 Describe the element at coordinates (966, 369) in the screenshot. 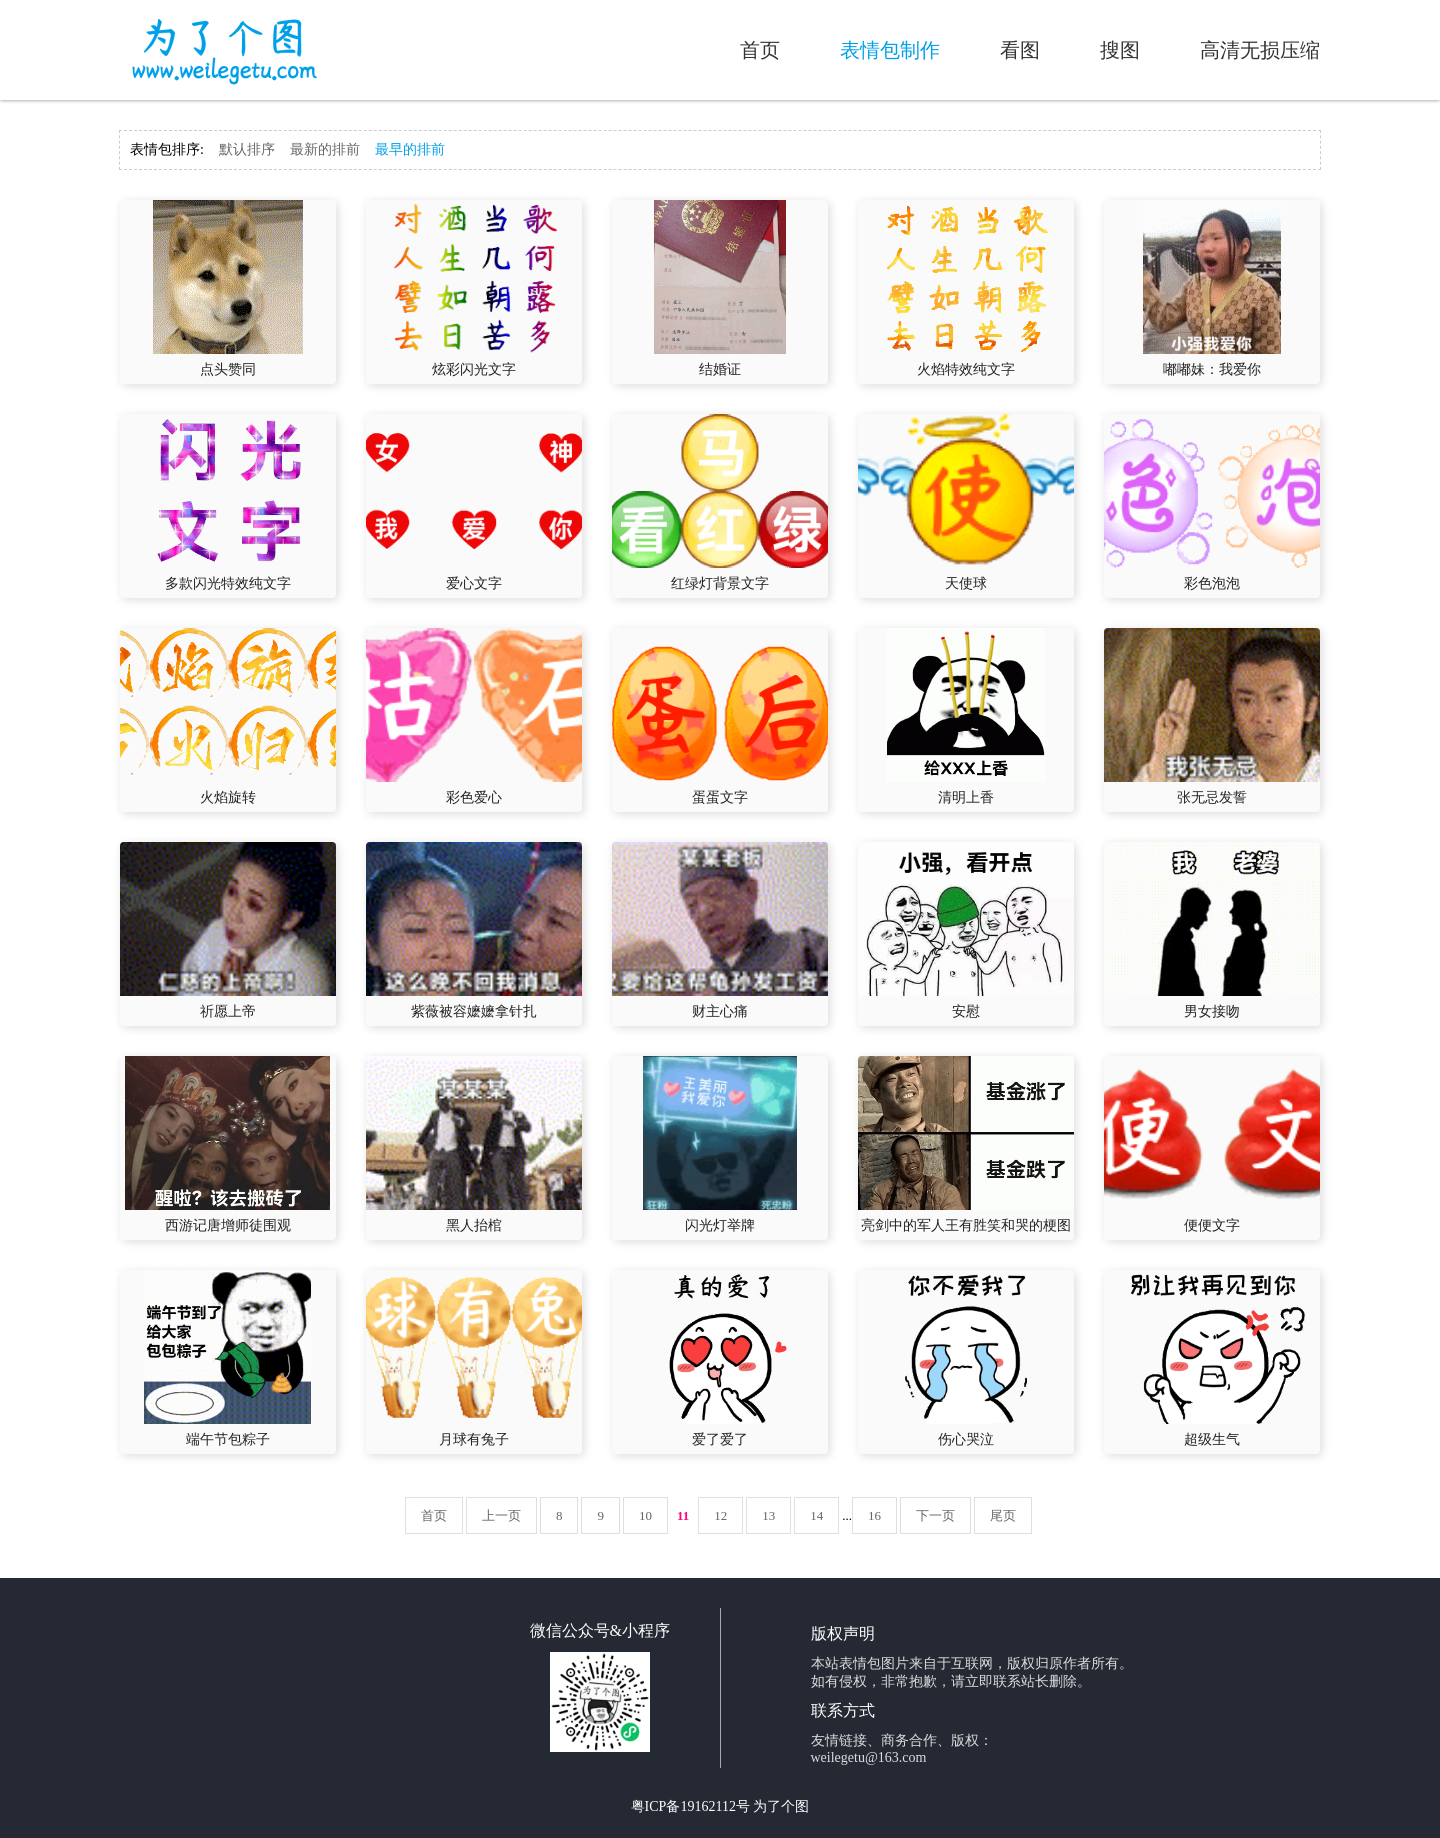

I see `火焰特效纯文字` at that location.